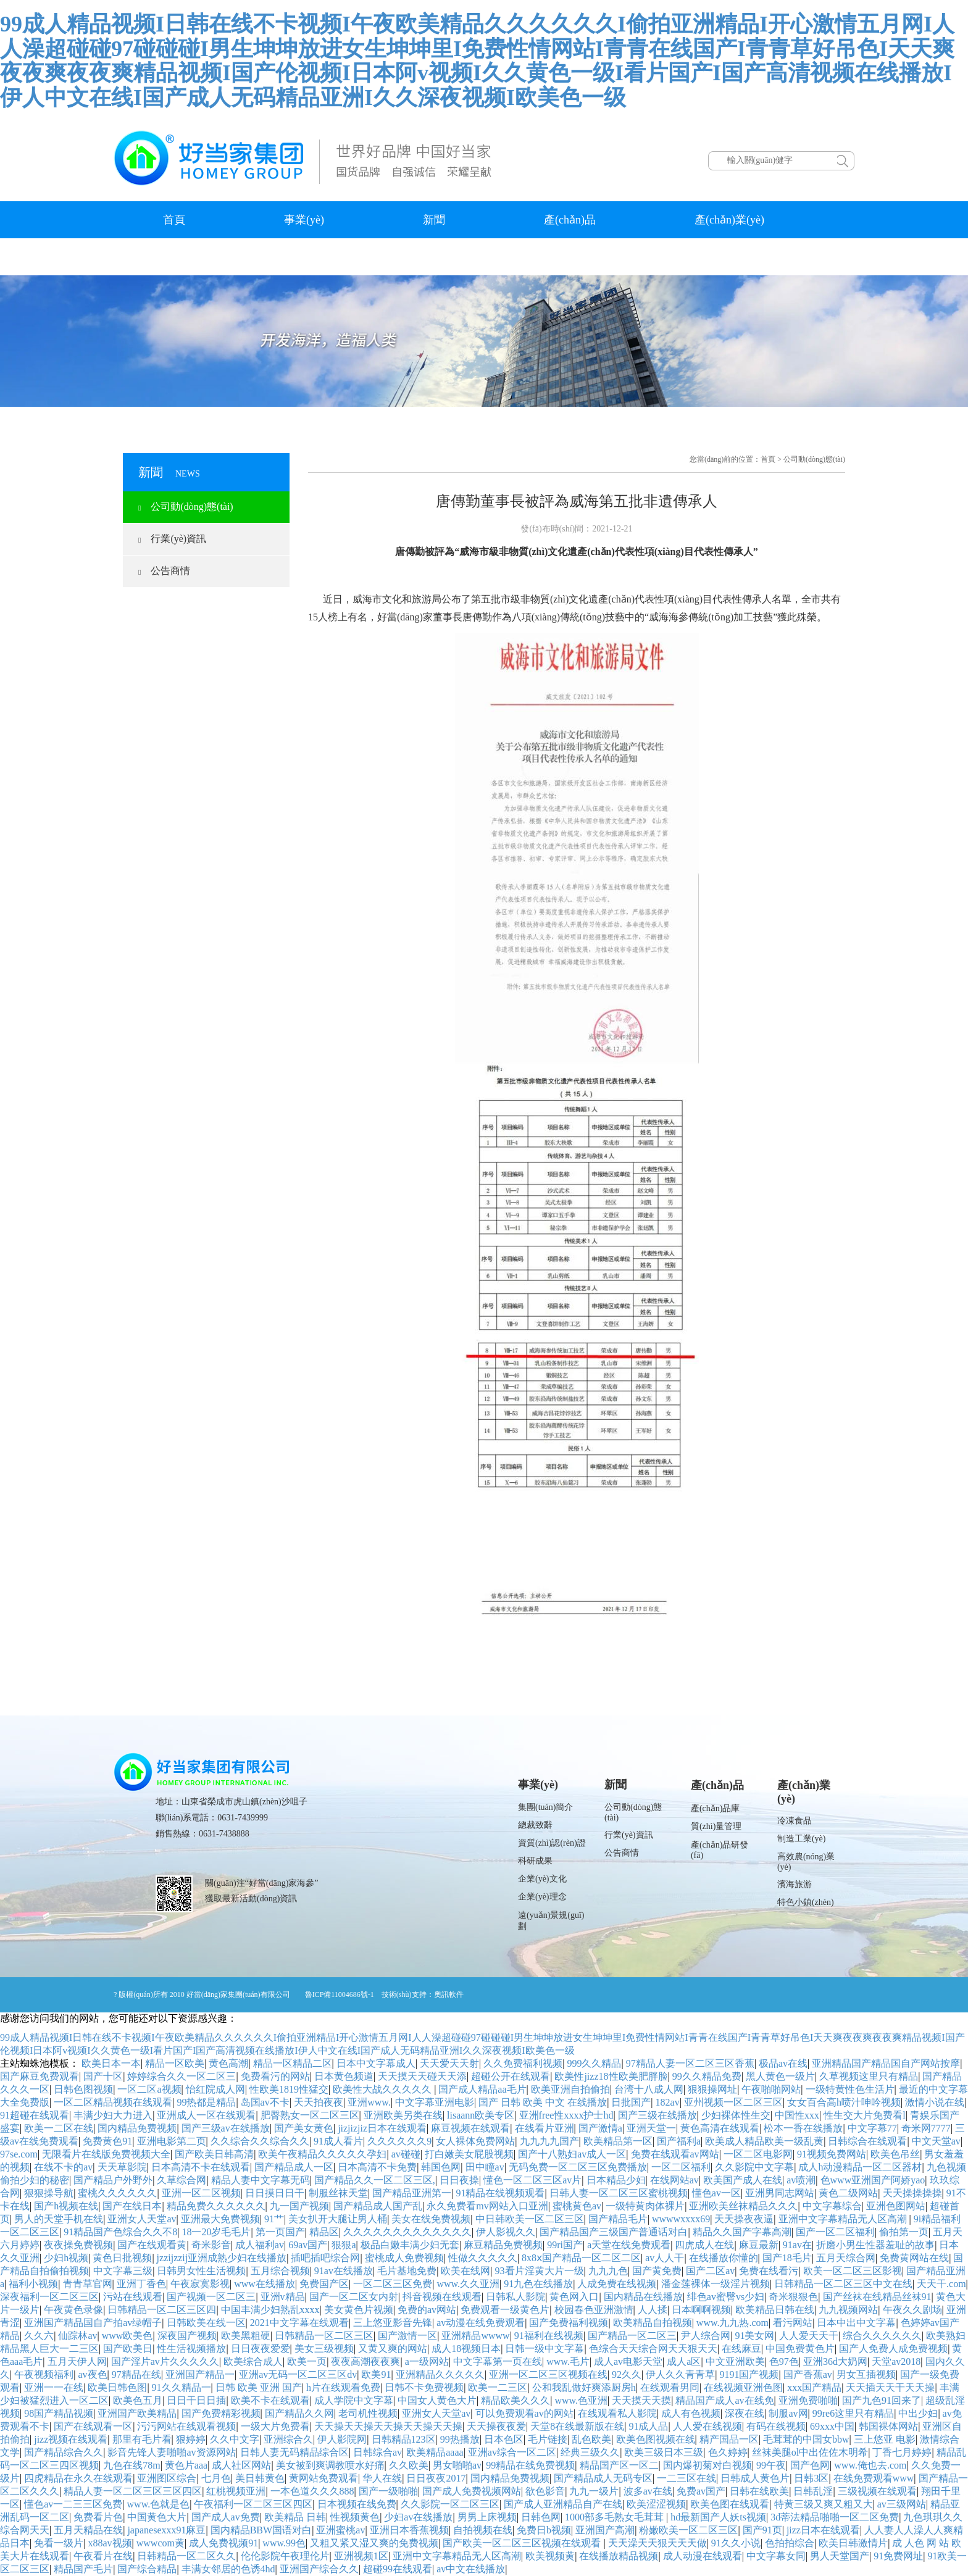  What do you see at coordinates (566, 2115) in the screenshot?
I see `亚洲free性xxxx护士hd` at bounding box center [566, 2115].